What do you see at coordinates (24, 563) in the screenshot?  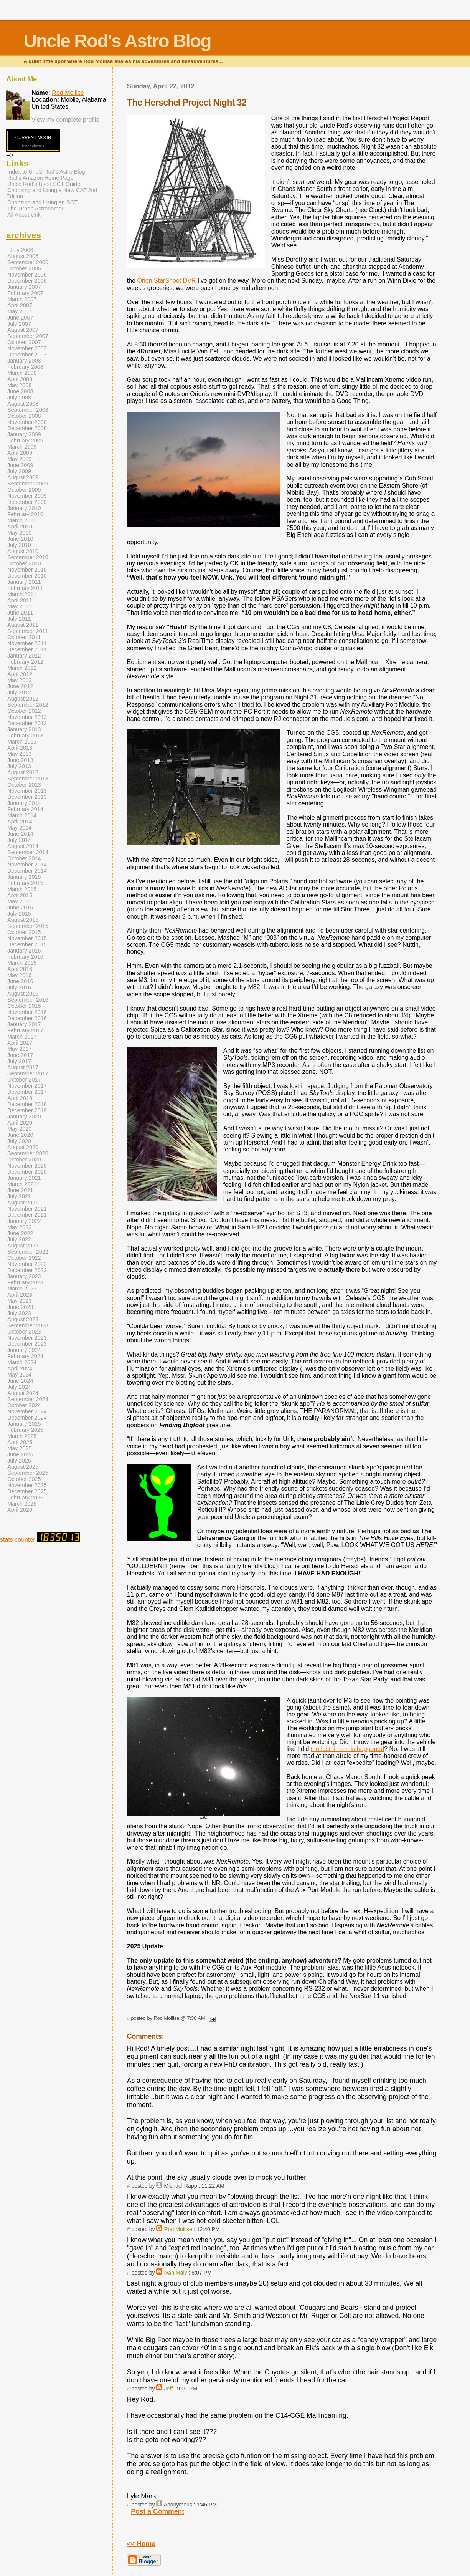 I see `October 2010` at bounding box center [24, 563].